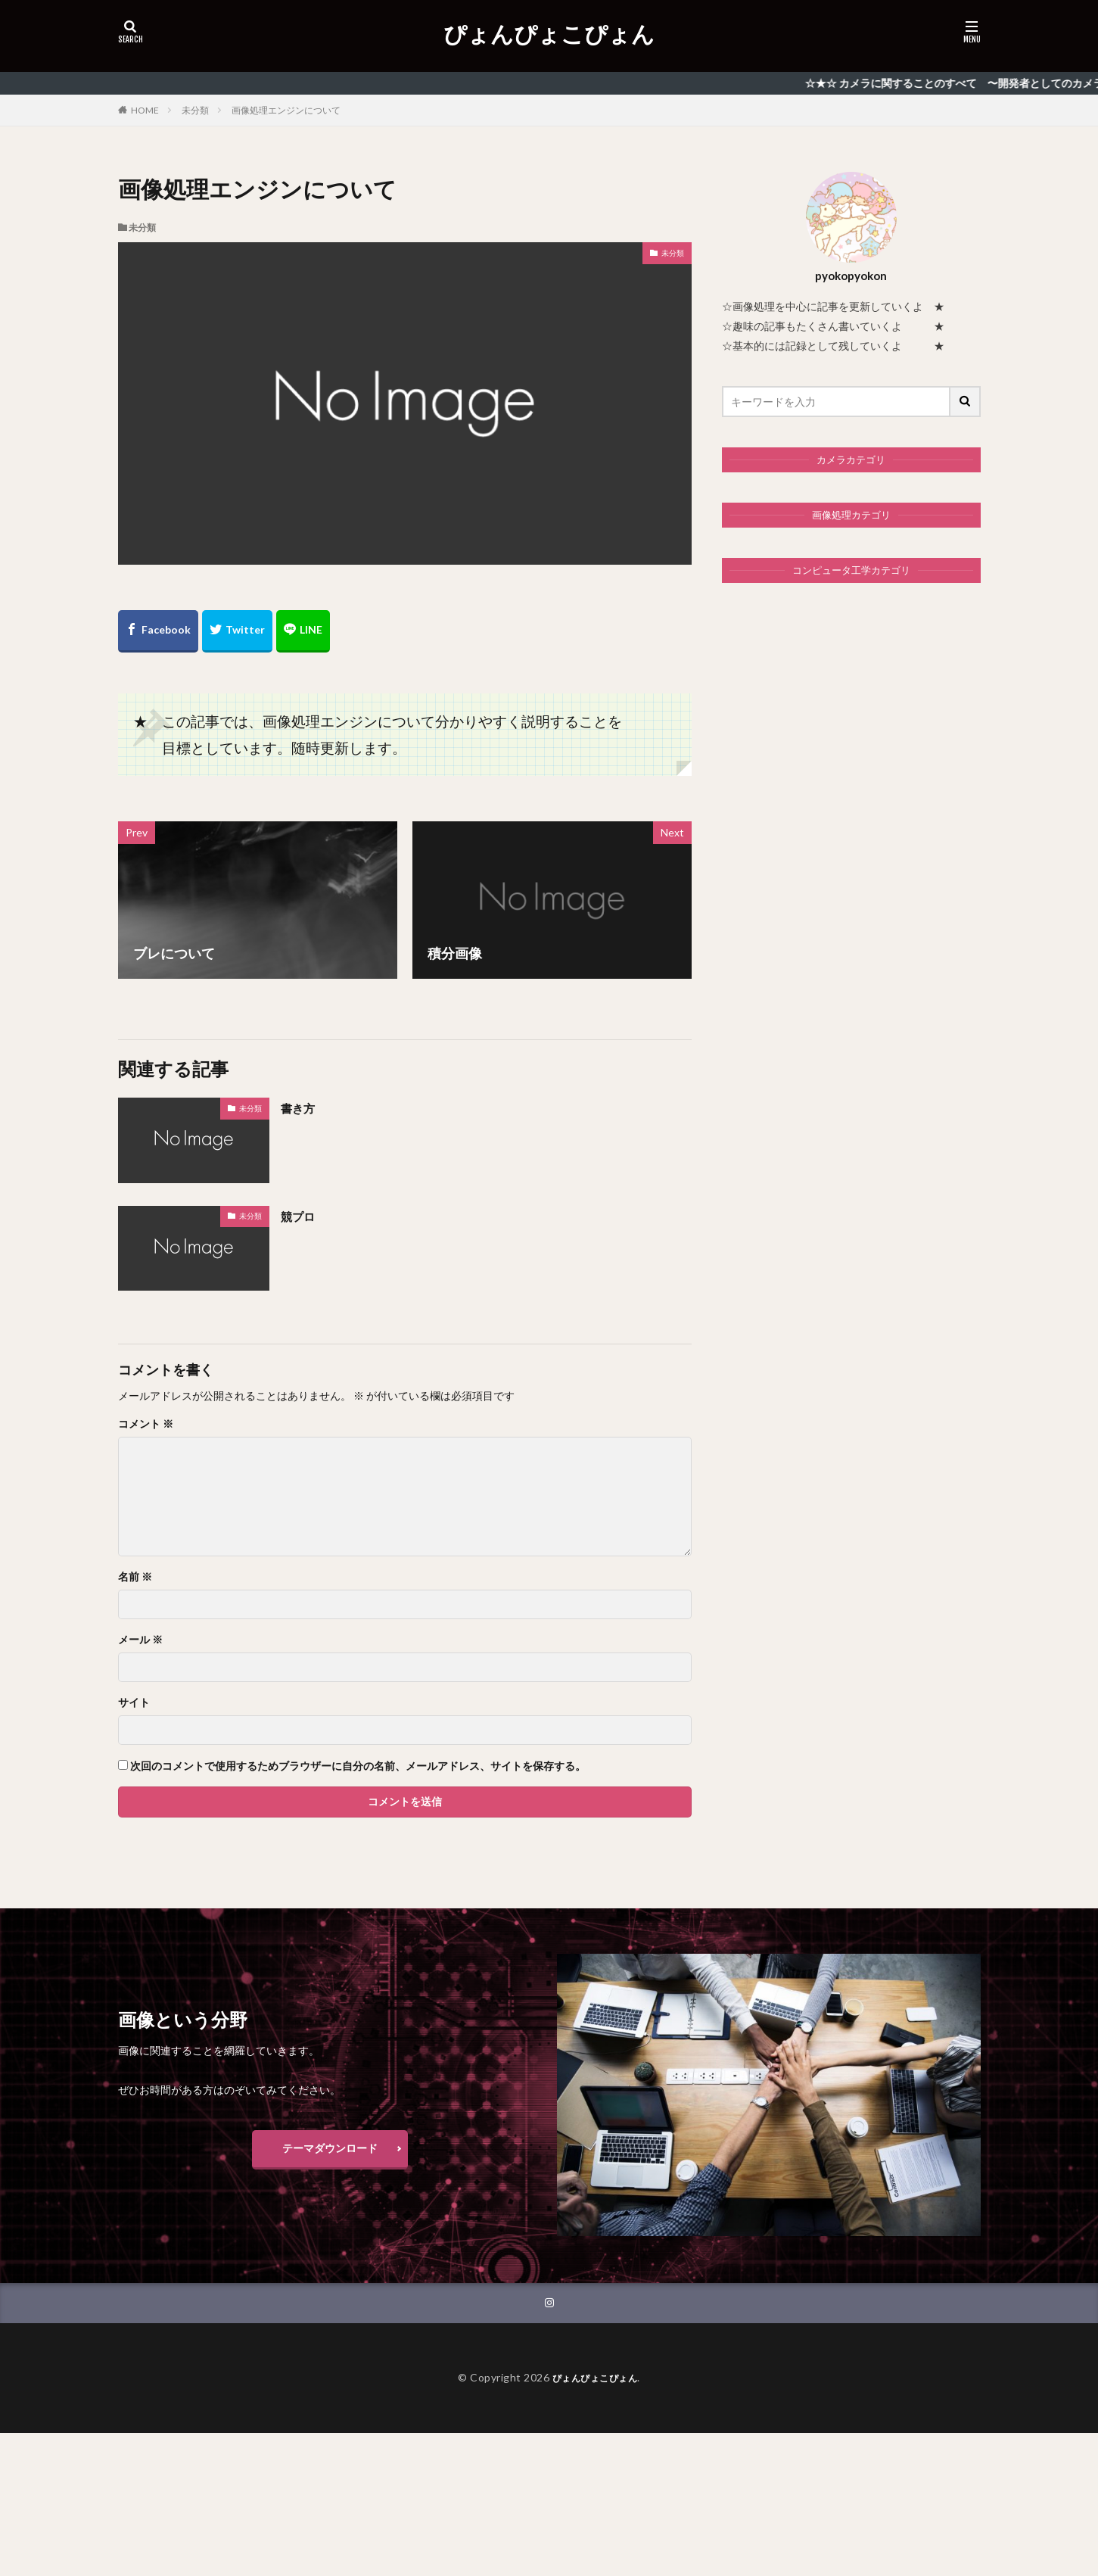  I want to click on 画像処理エンジンについて, so click(286, 110).